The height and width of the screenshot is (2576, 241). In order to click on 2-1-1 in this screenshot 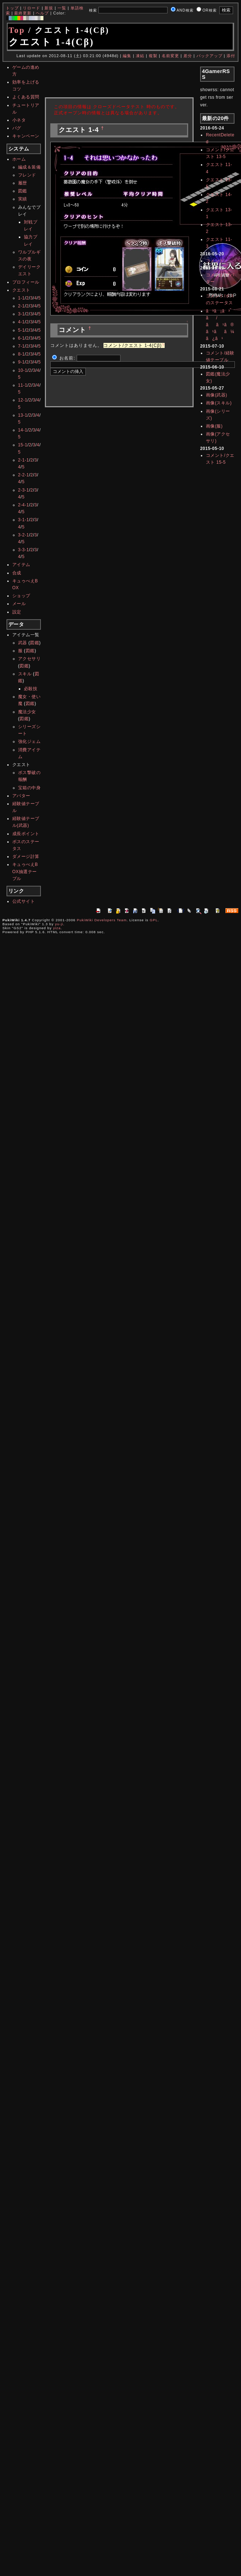, I will do `click(23, 460)`.